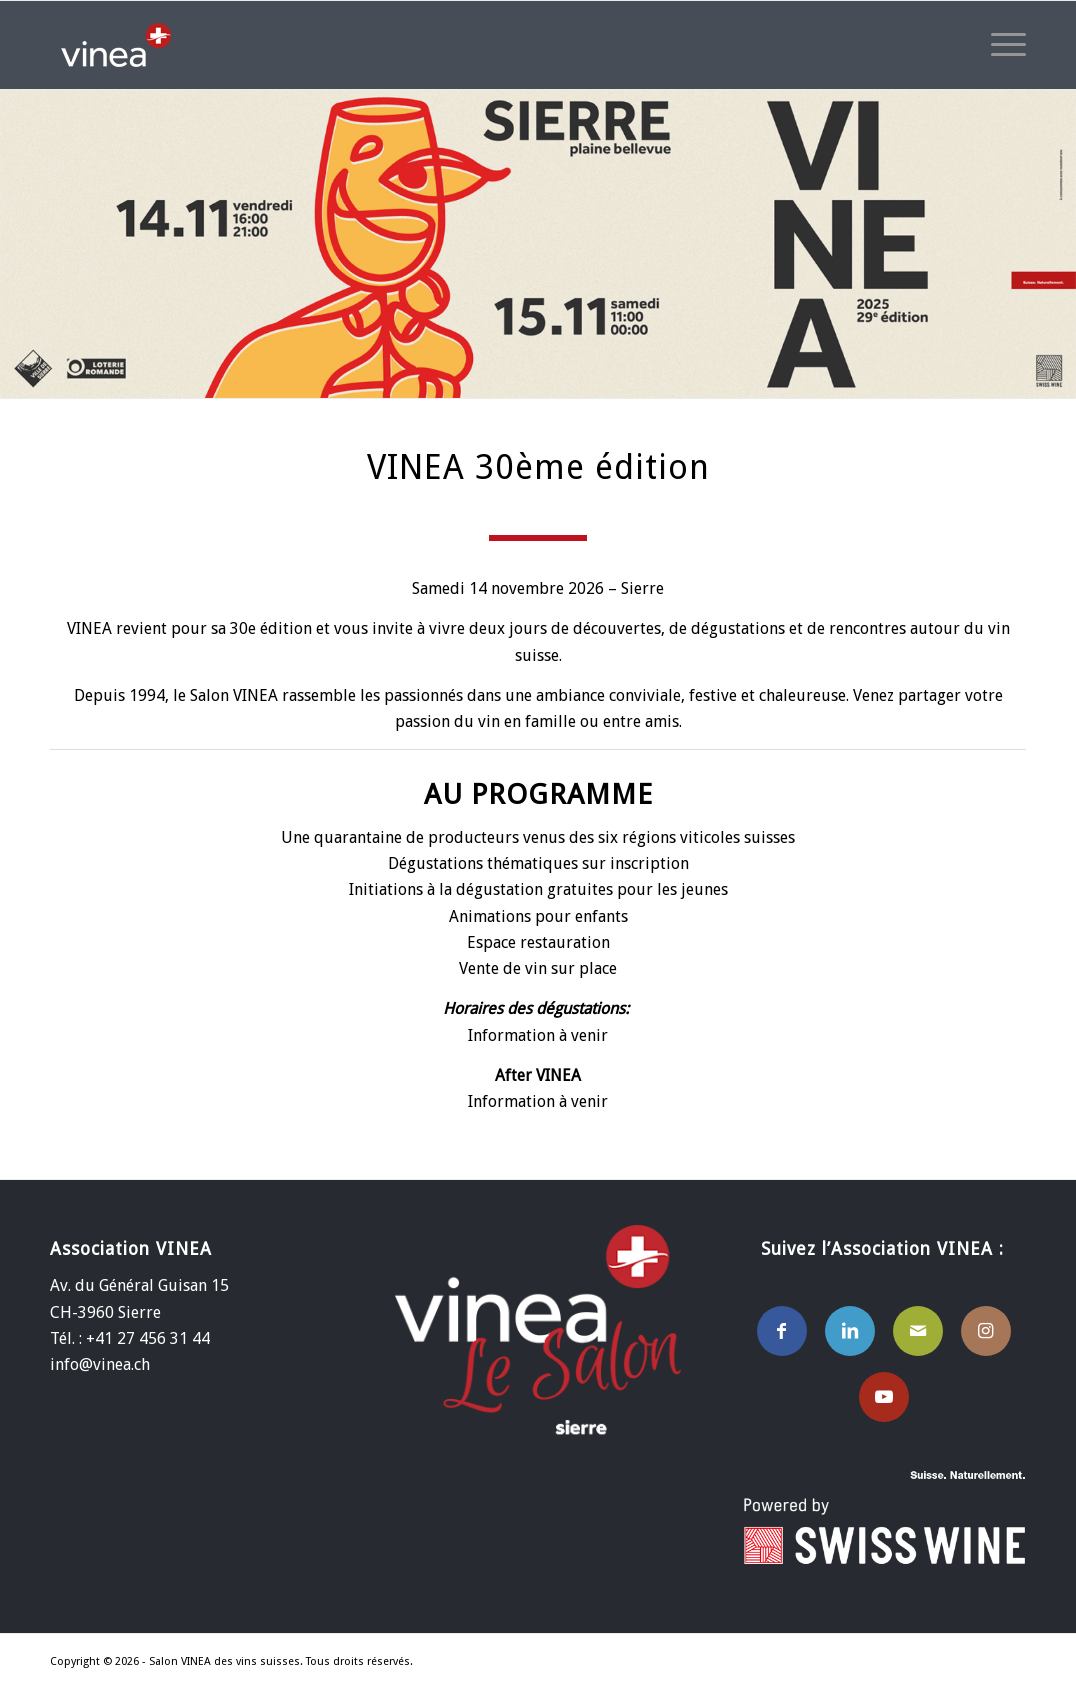 The height and width of the screenshot is (1690, 1076). What do you see at coordinates (100, 1364) in the screenshot?
I see `info@vinea.ch` at bounding box center [100, 1364].